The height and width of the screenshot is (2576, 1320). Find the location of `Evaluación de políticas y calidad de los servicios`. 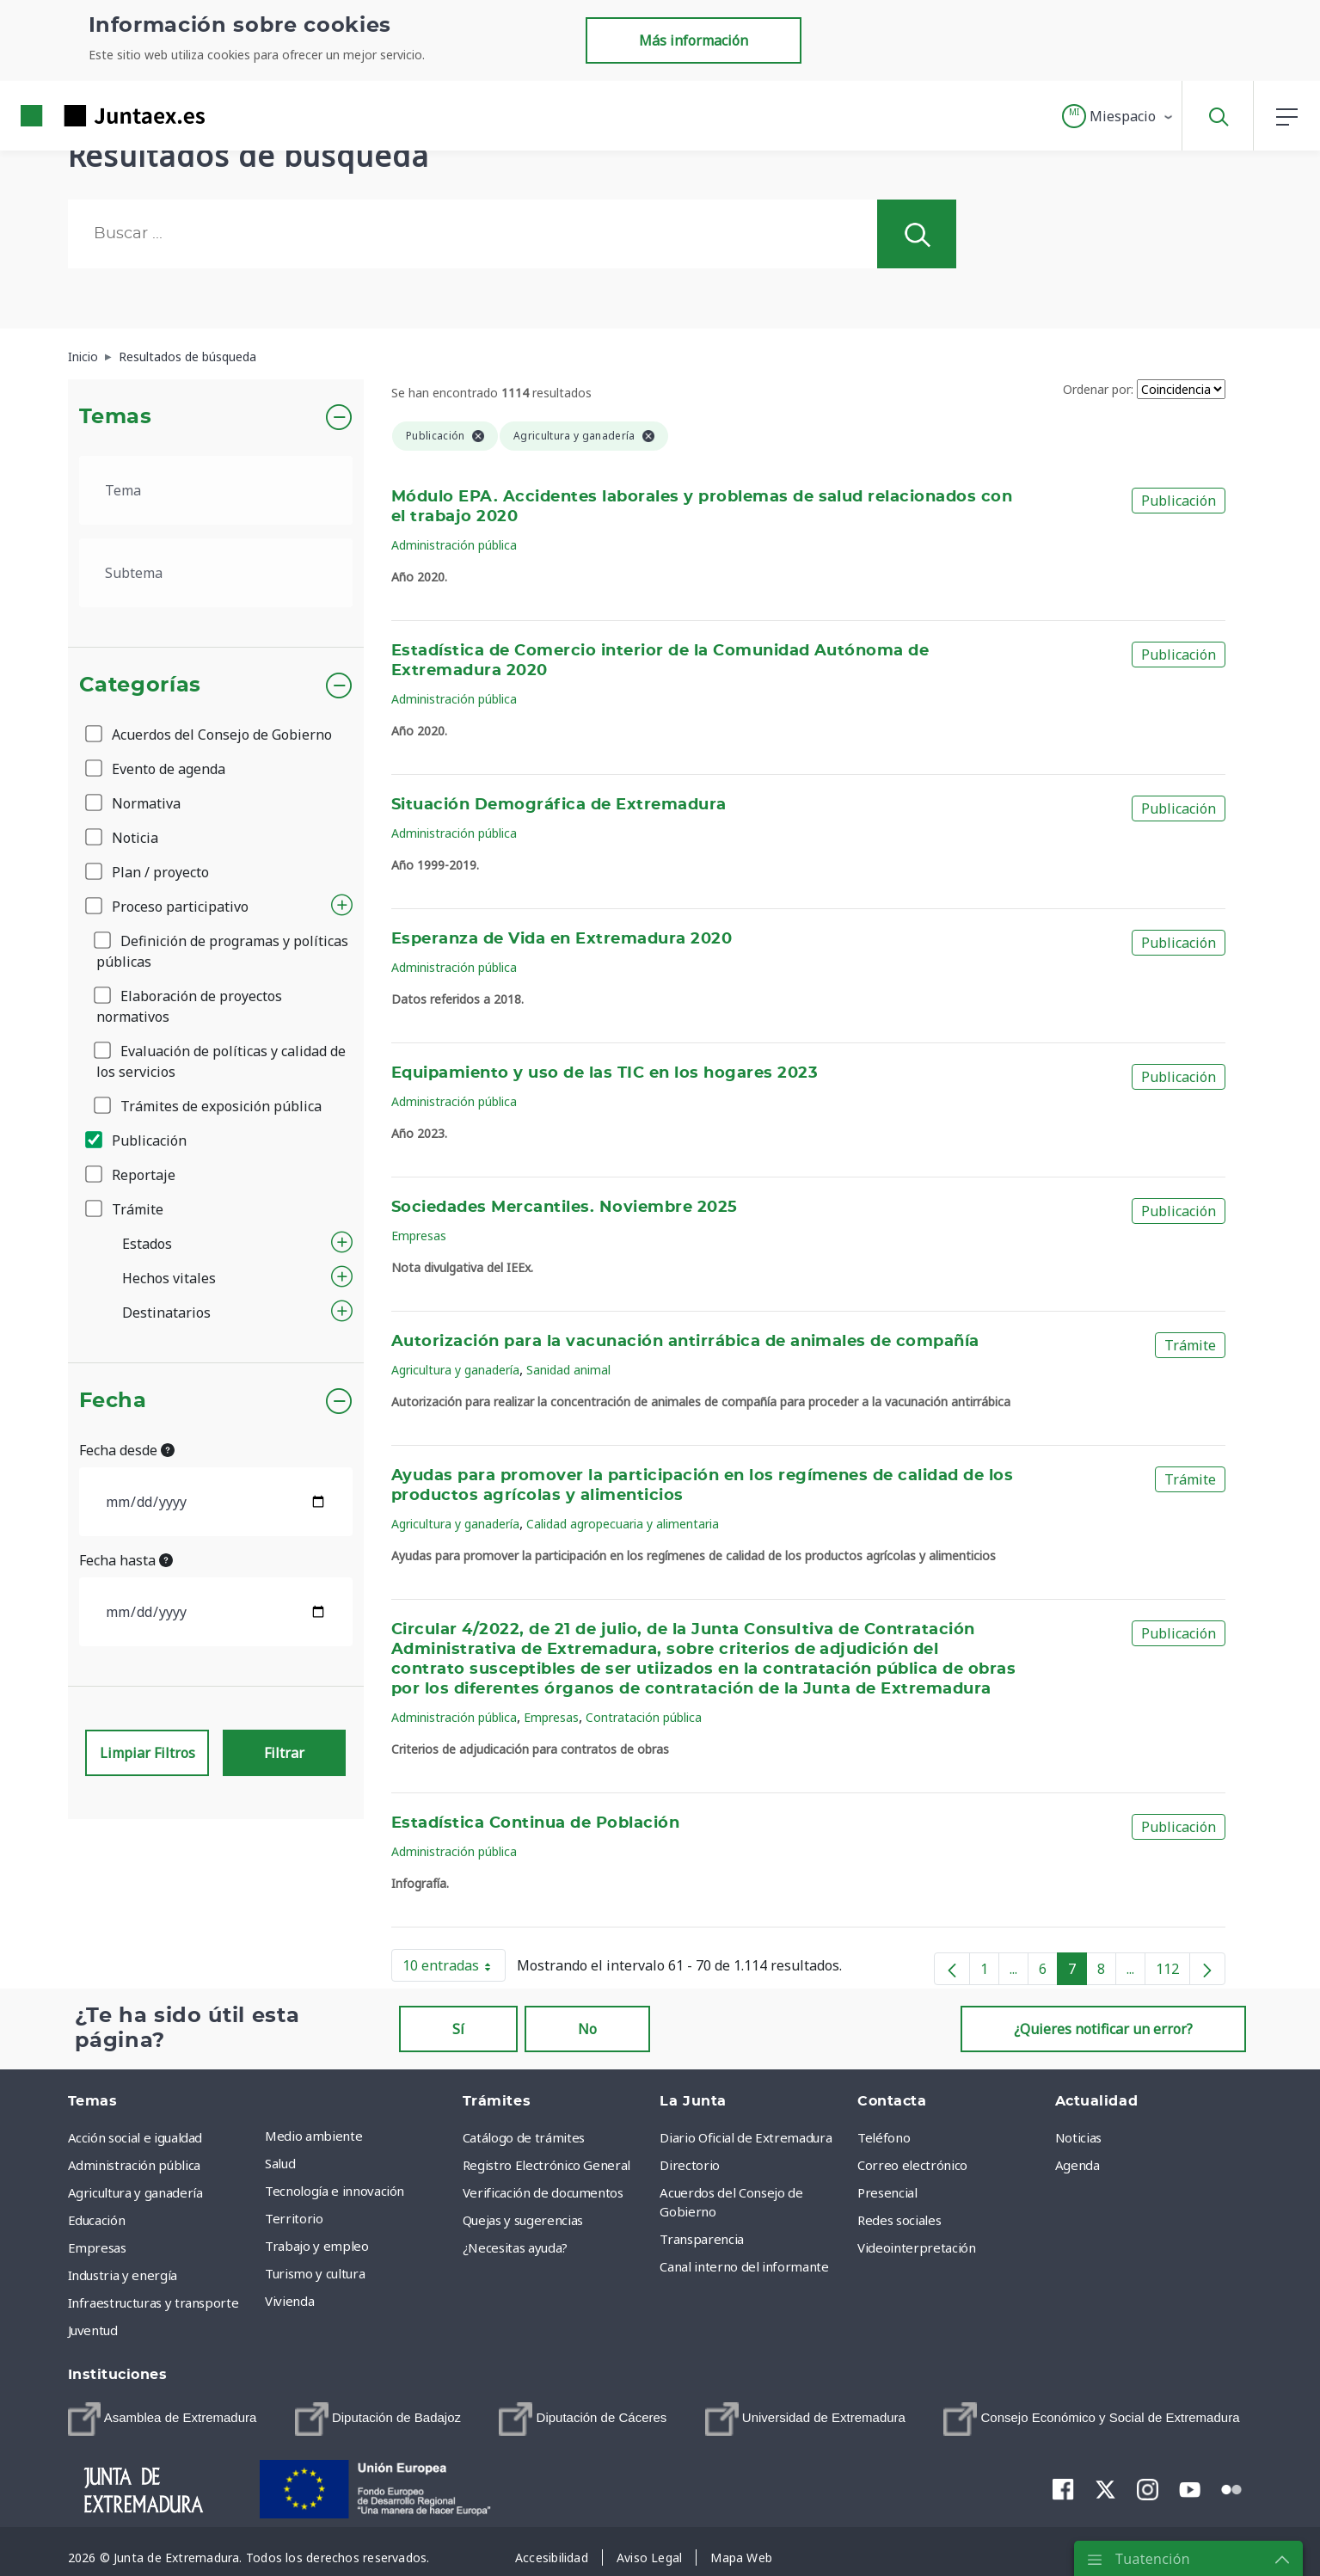

Evaluación de políticas y calidad de los servicios is located at coordinates (221, 1061).